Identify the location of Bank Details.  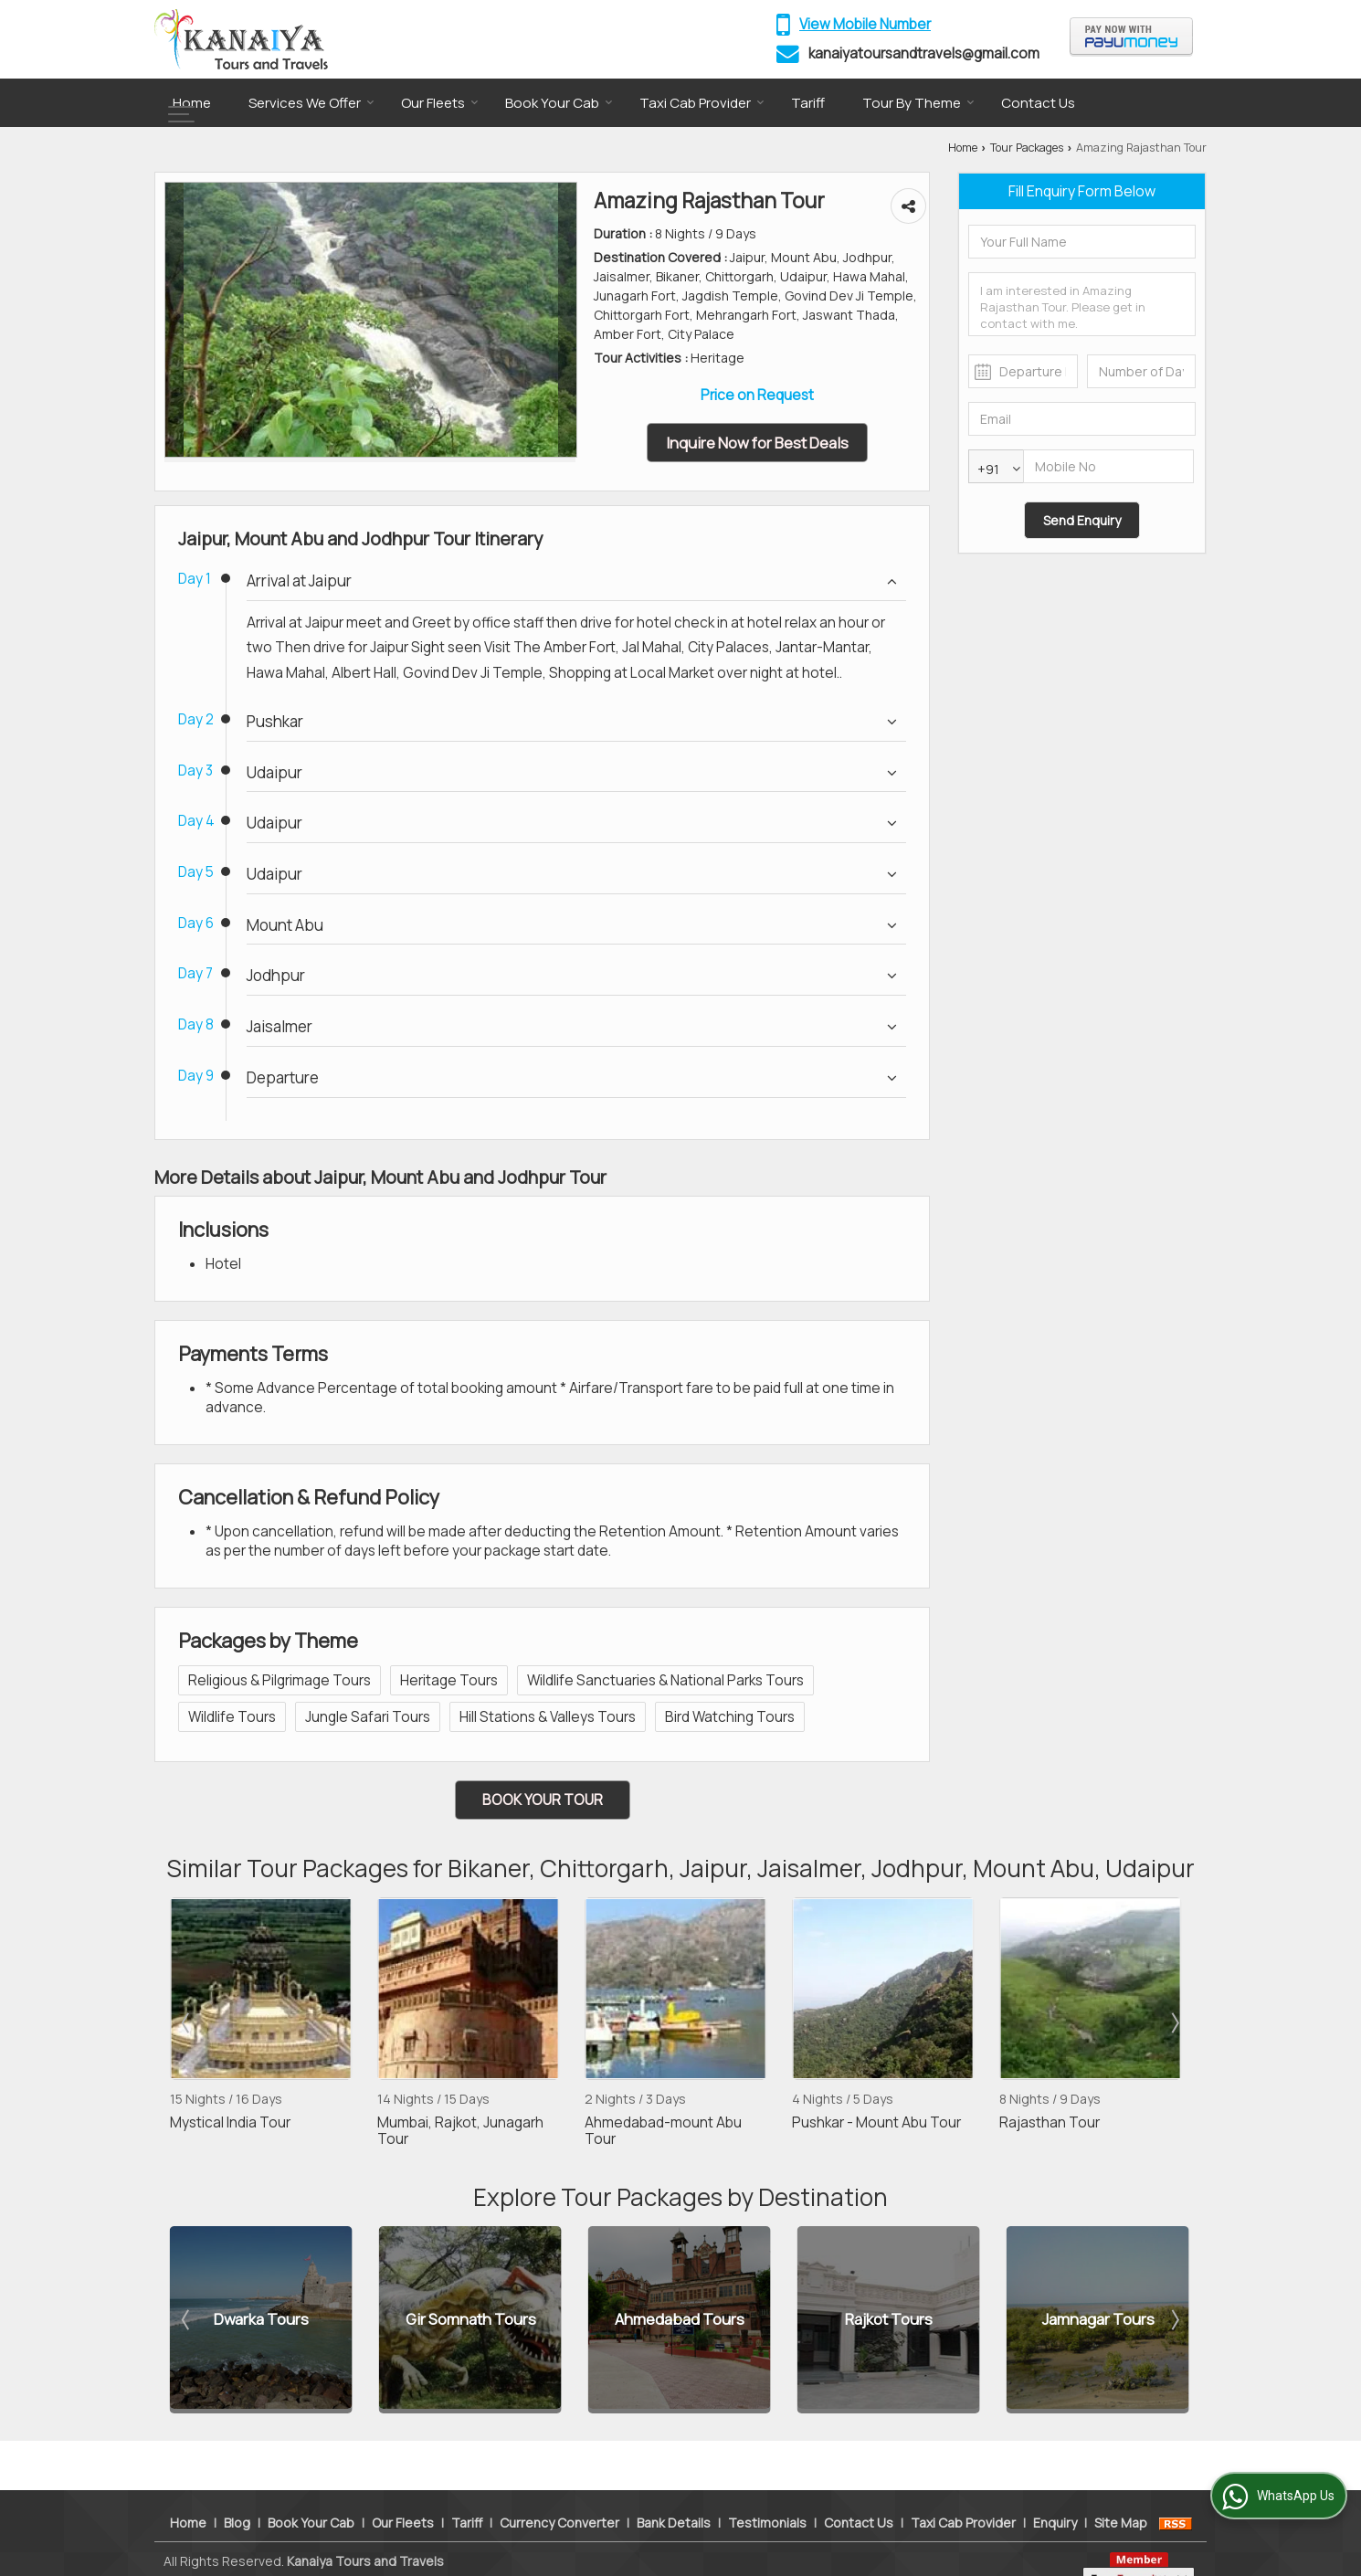
(674, 2492).